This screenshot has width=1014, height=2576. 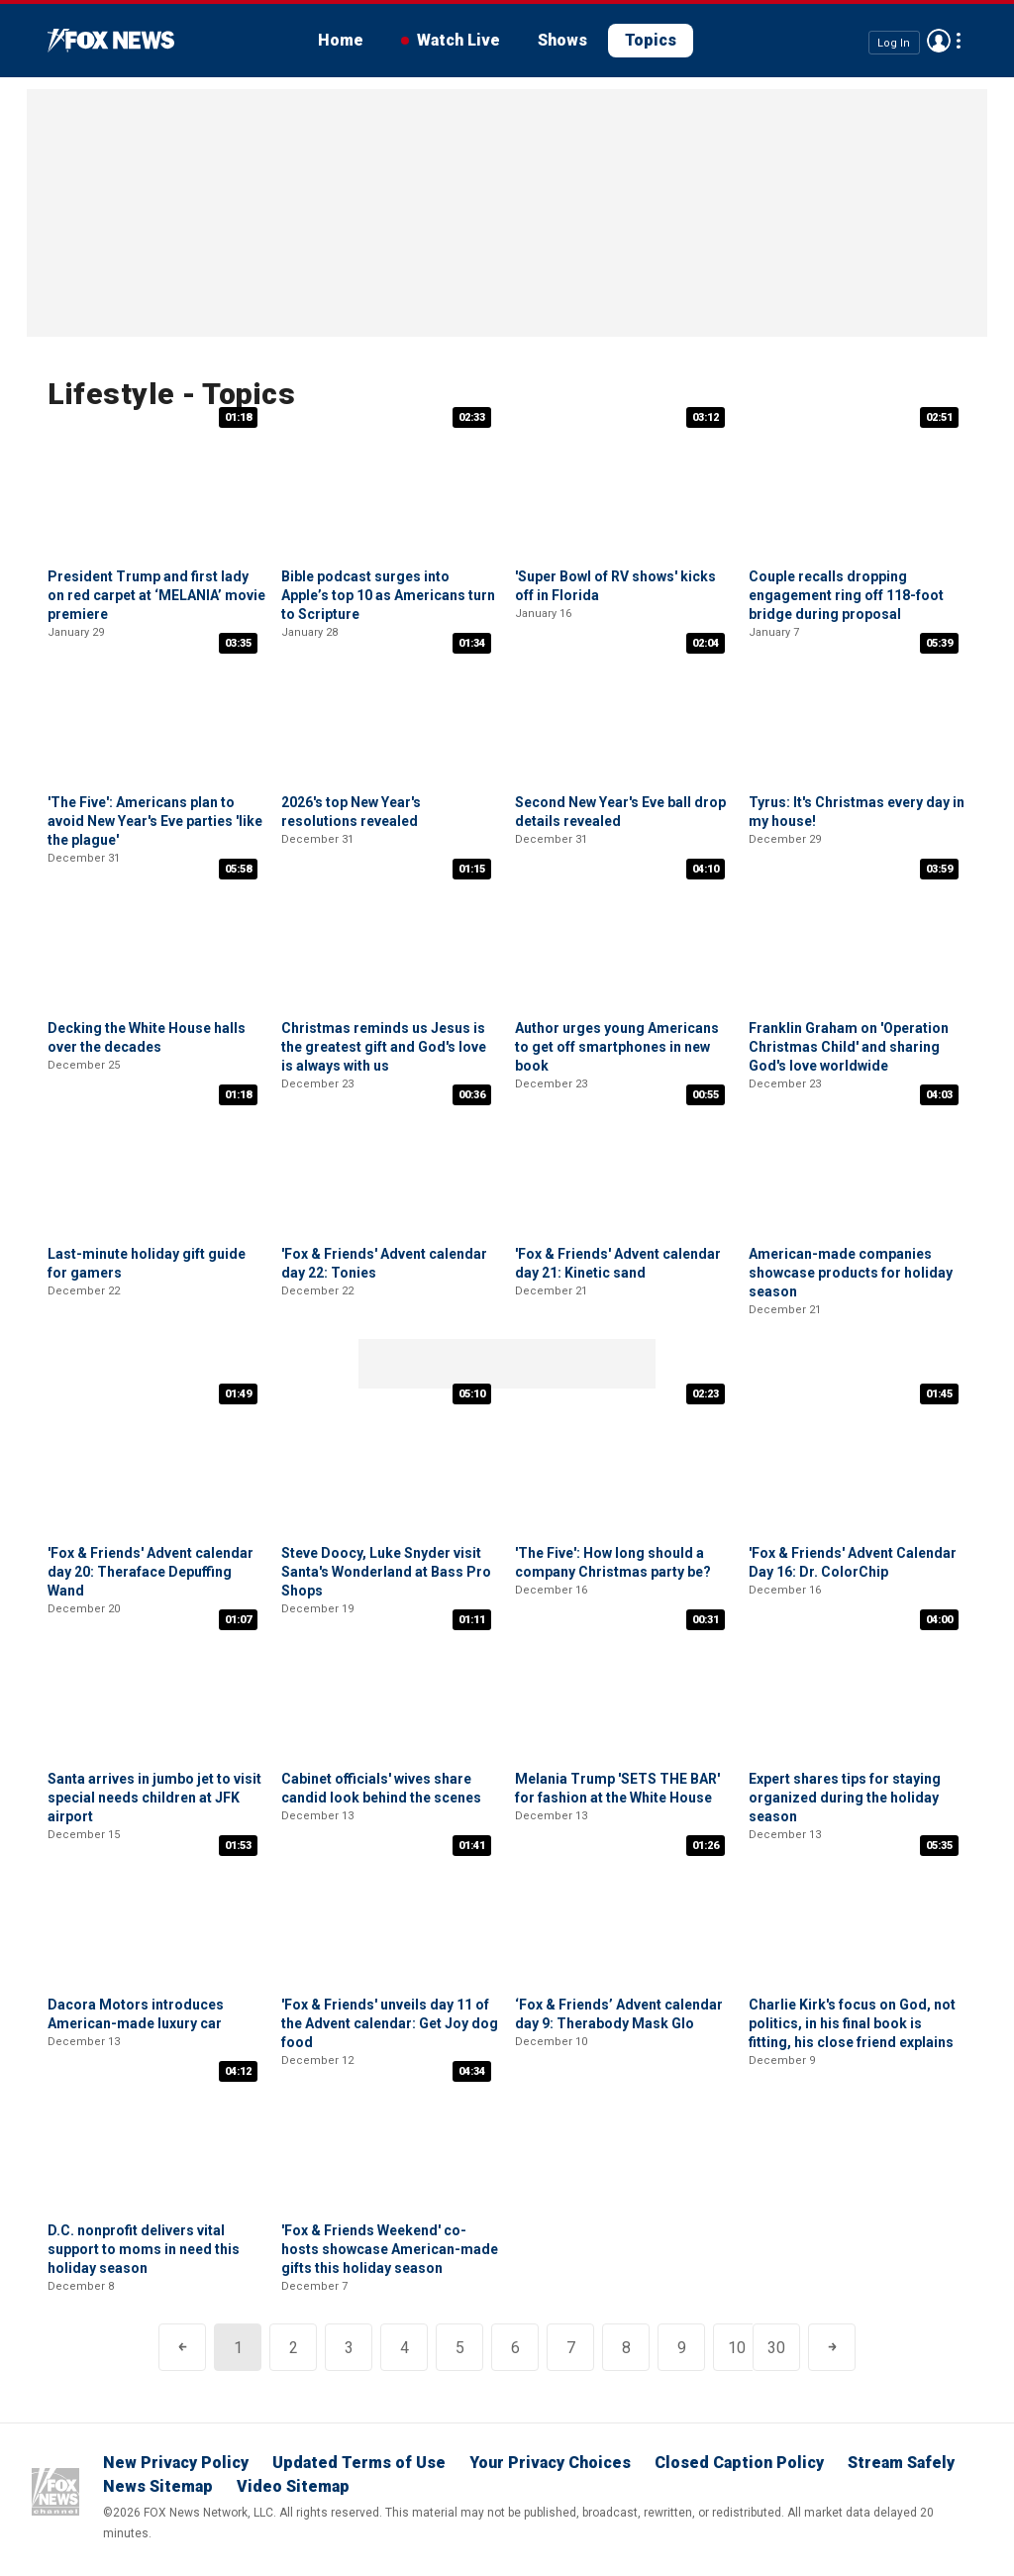 I want to click on Log In, so click(x=893, y=42).